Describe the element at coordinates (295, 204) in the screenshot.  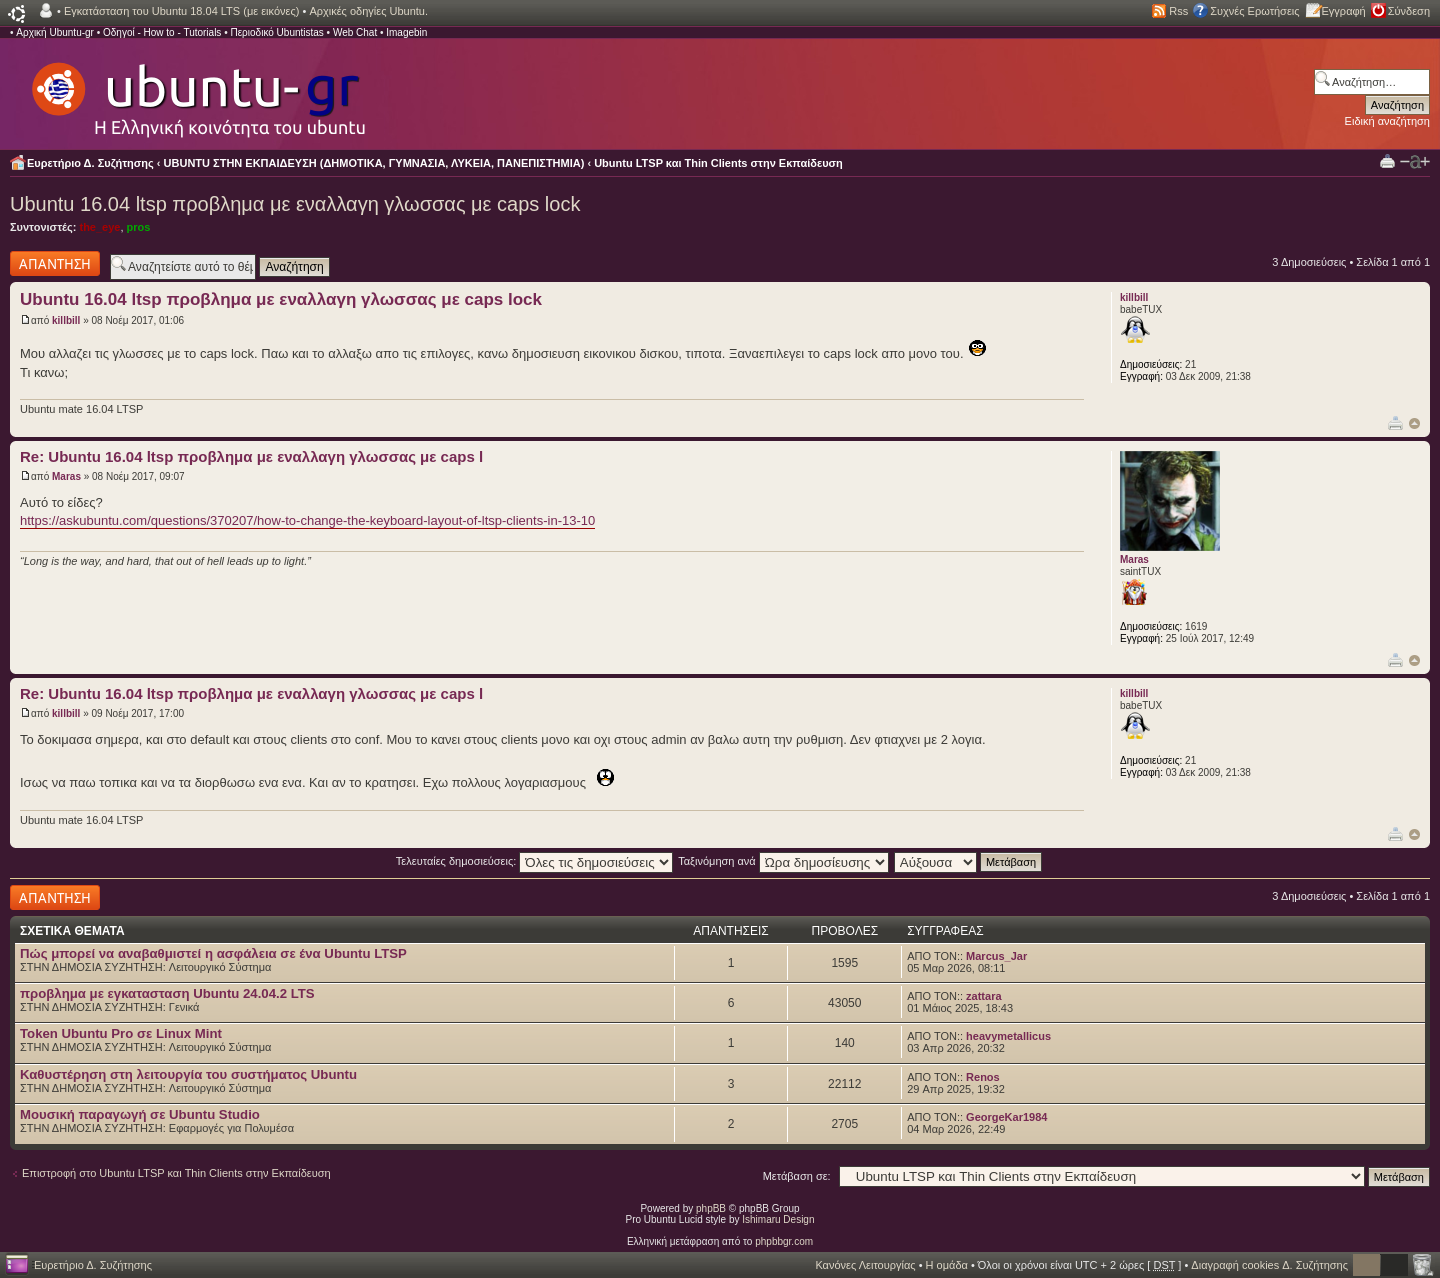
I see `Ubuntu 16.04 ltsp προβλημα με εναλλαγη γλωσσας με caps lock` at that location.